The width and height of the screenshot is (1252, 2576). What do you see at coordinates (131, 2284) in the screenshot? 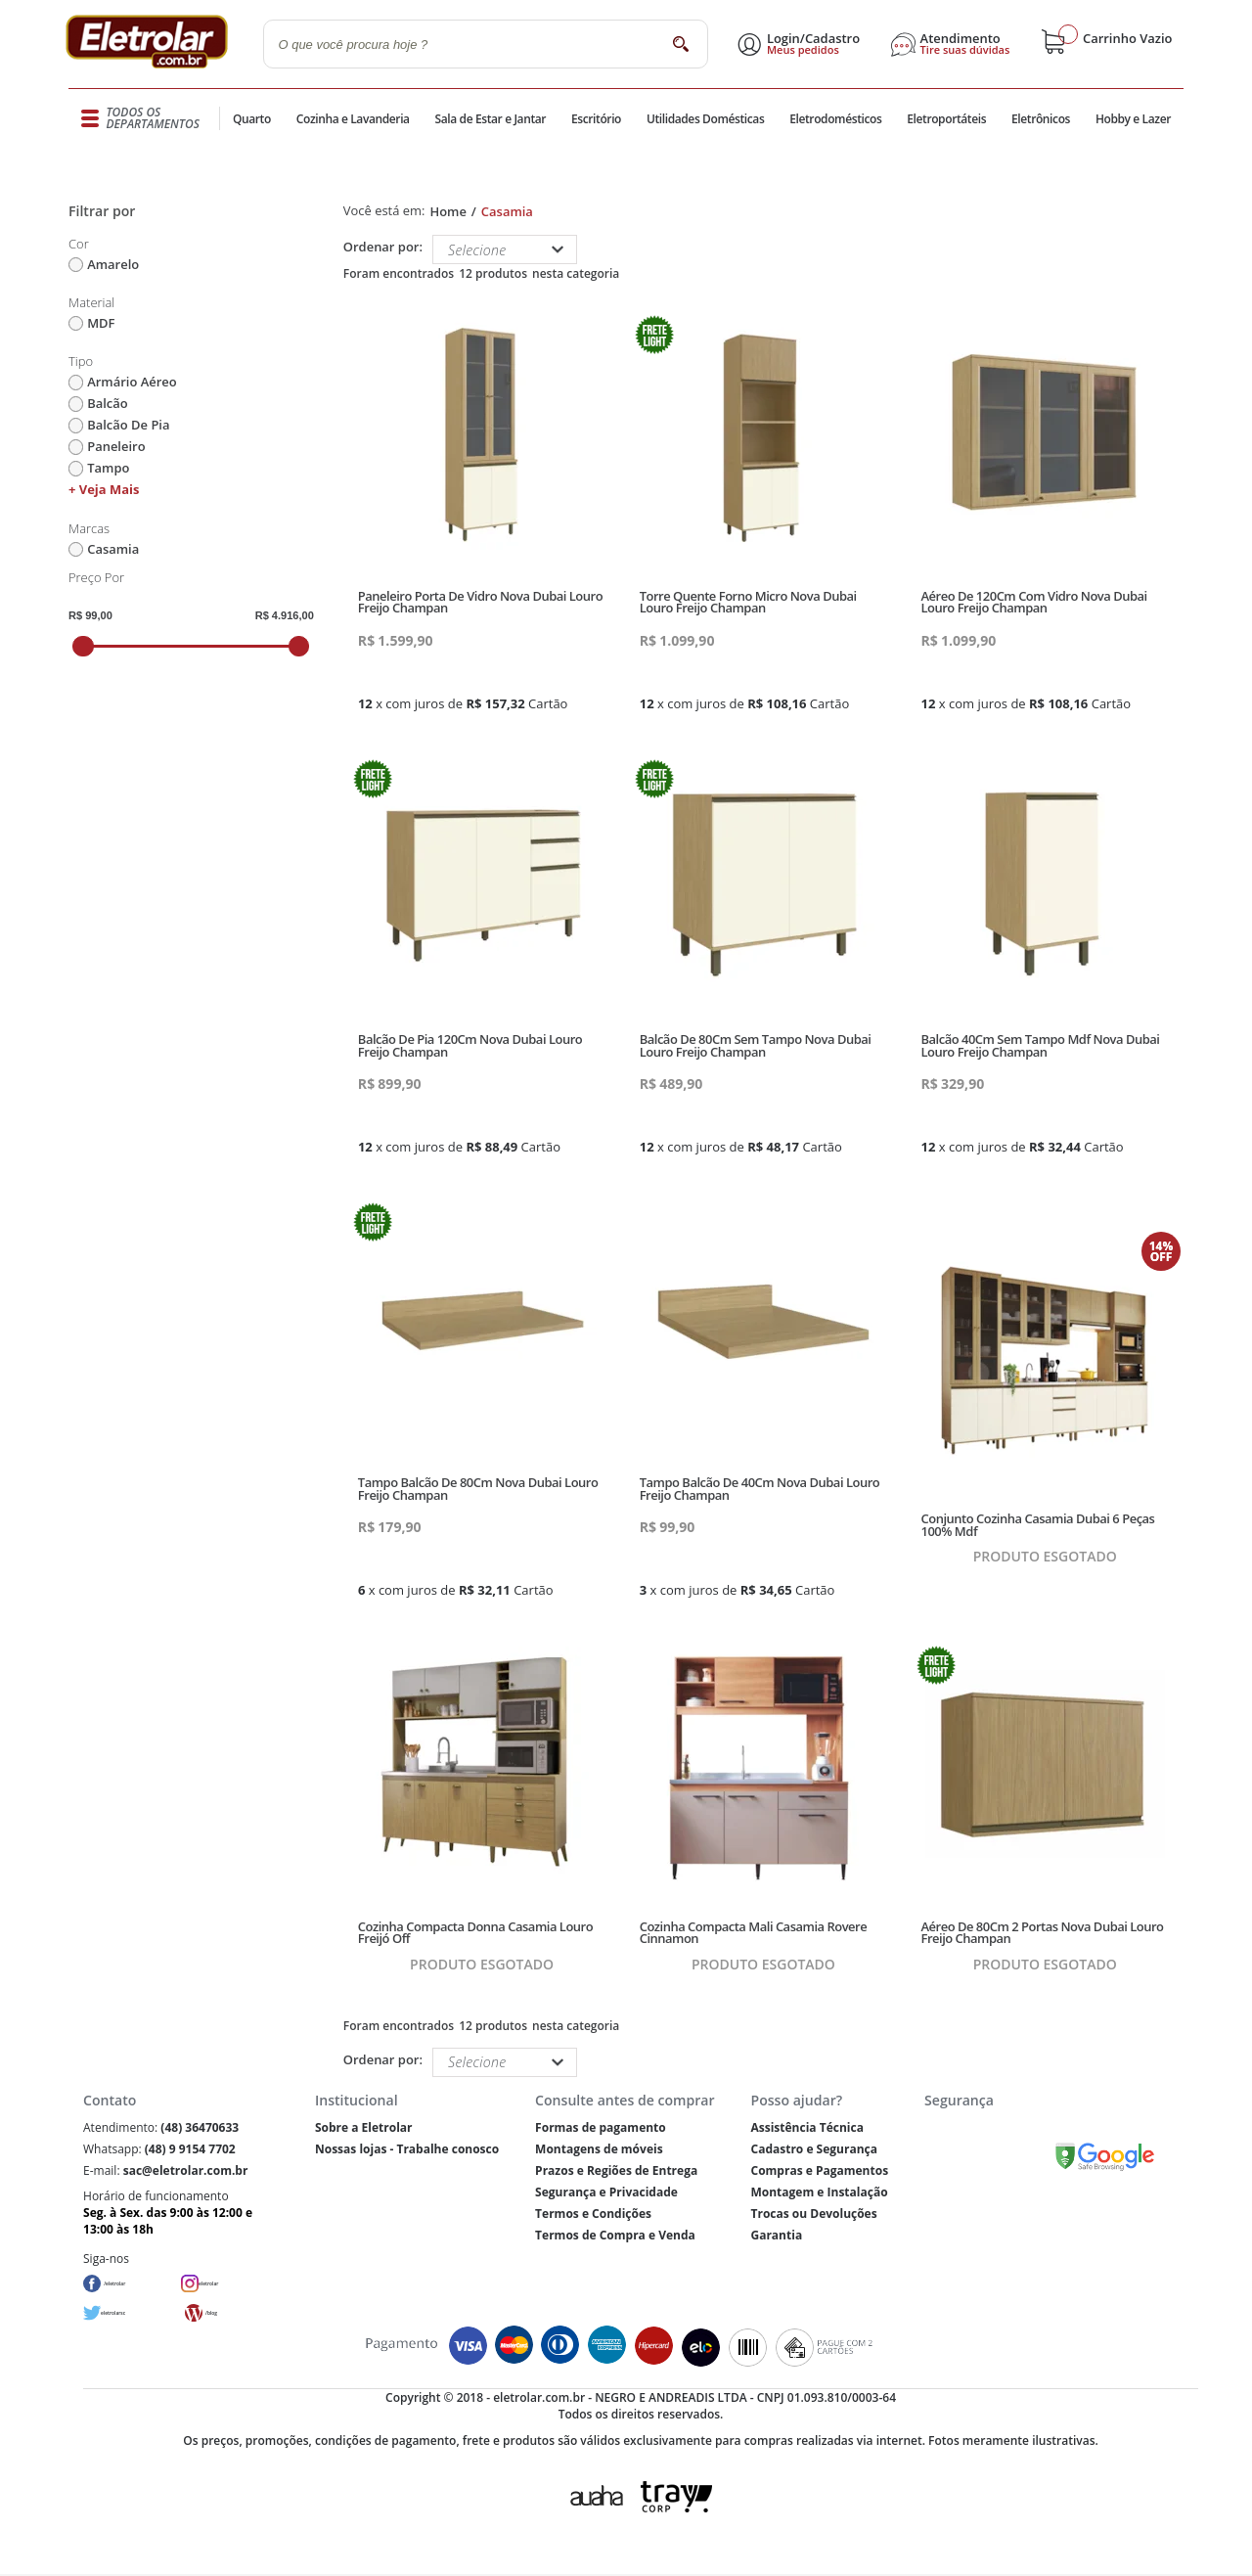
I see `/eletrolar` at bounding box center [131, 2284].